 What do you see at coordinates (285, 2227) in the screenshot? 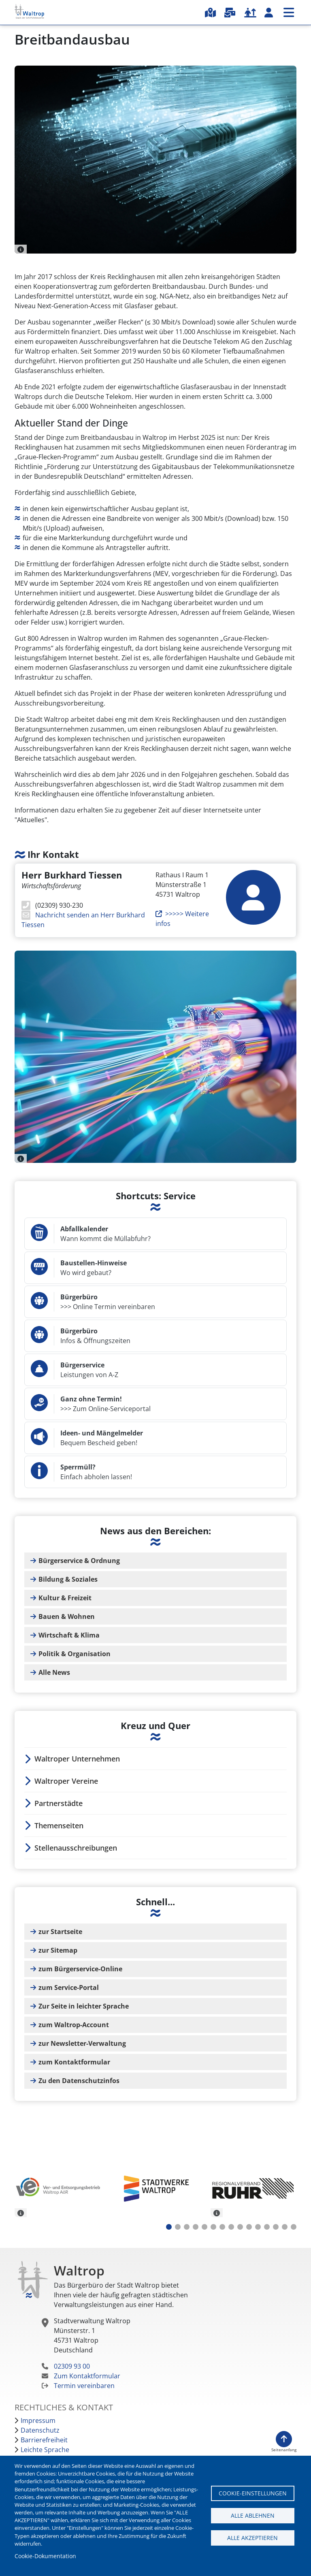
I see `14 [tab]` at bounding box center [285, 2227].